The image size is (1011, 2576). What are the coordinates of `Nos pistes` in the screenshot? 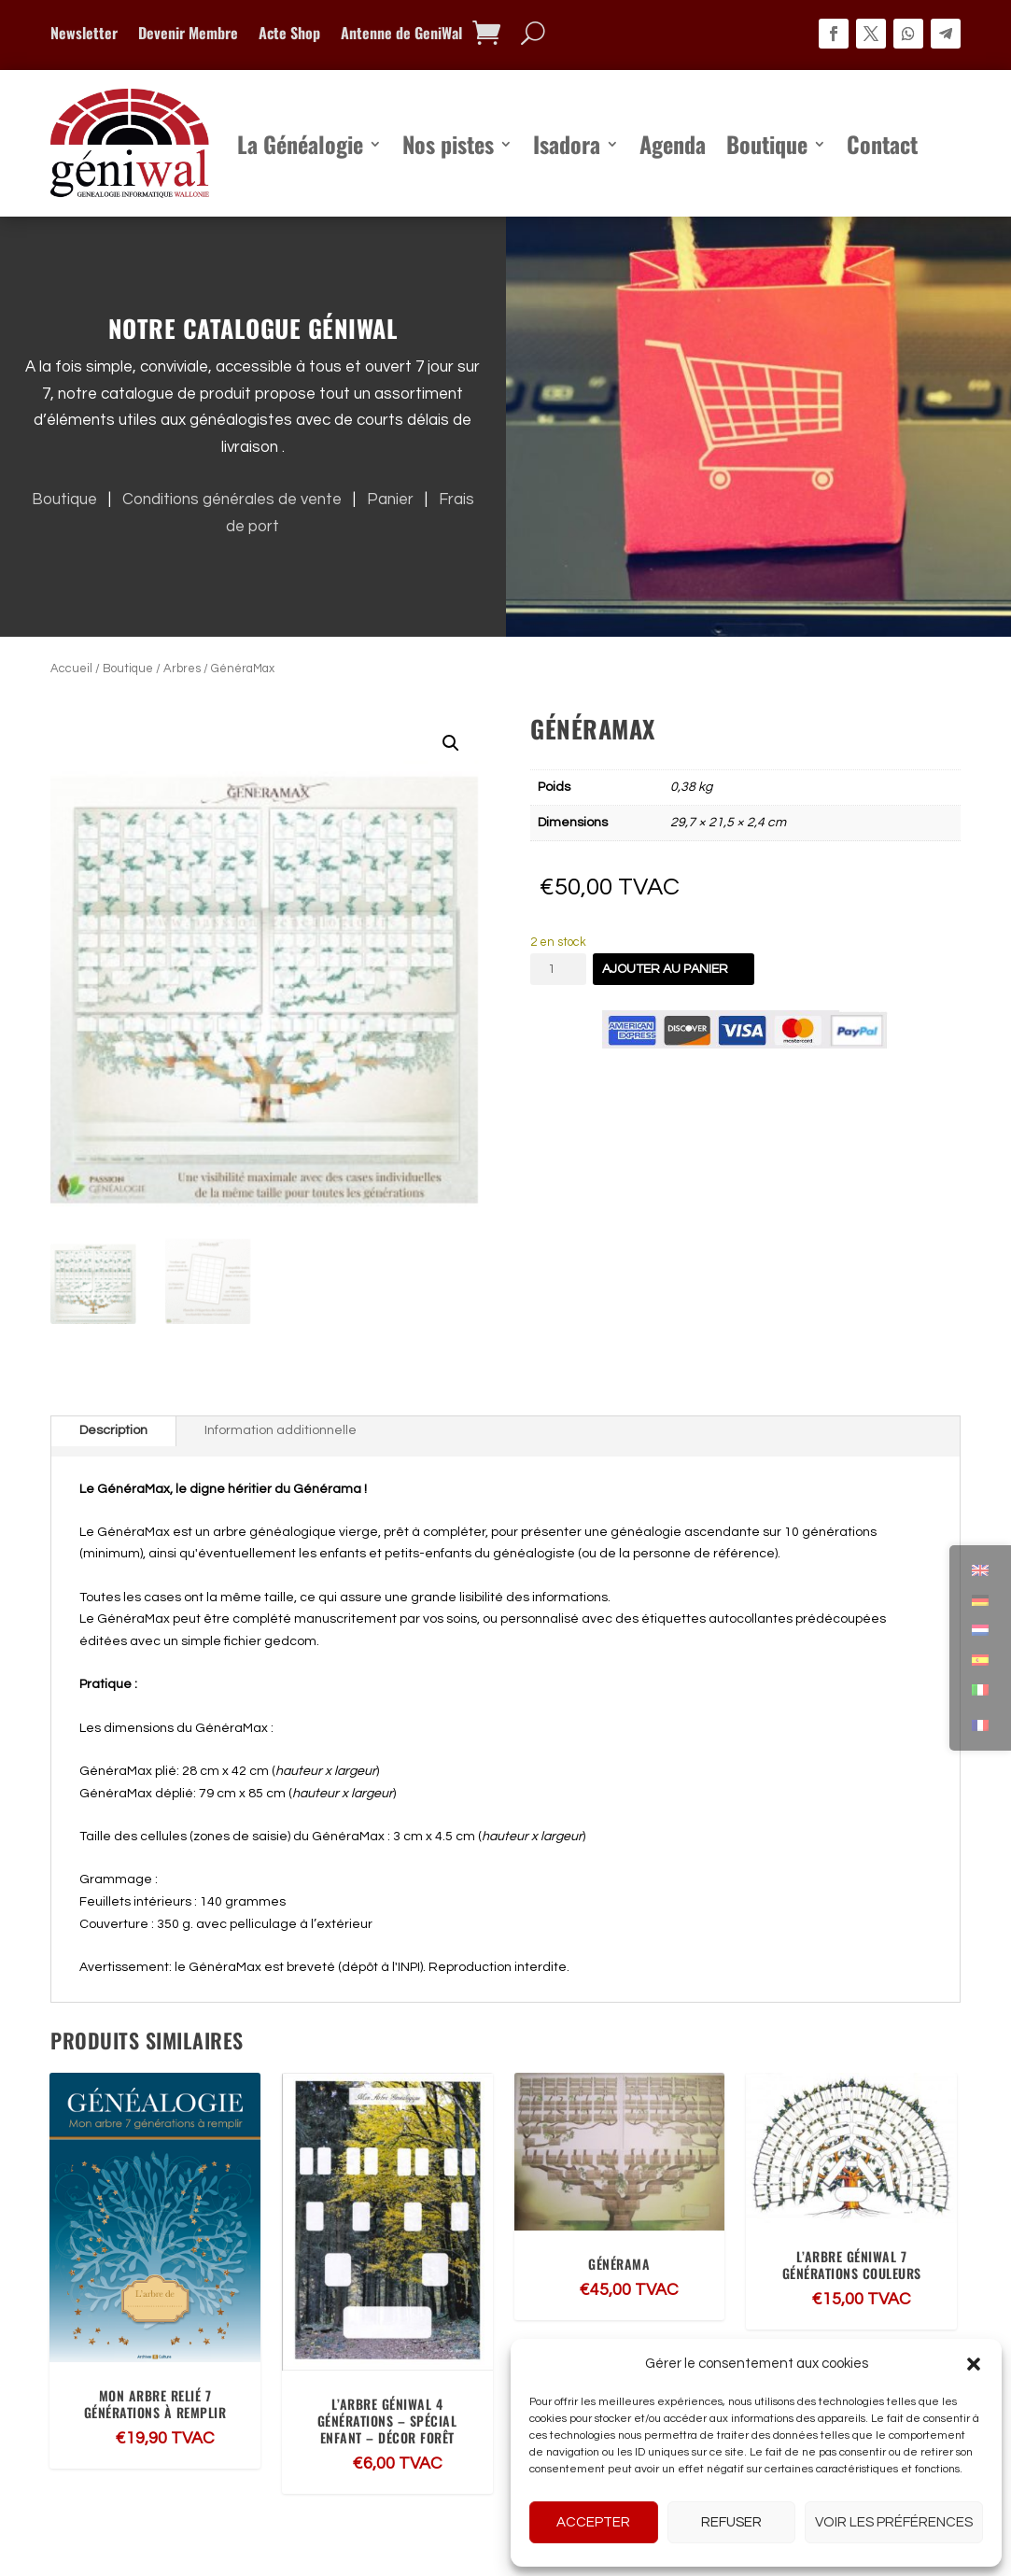 It's located at (448, 144).